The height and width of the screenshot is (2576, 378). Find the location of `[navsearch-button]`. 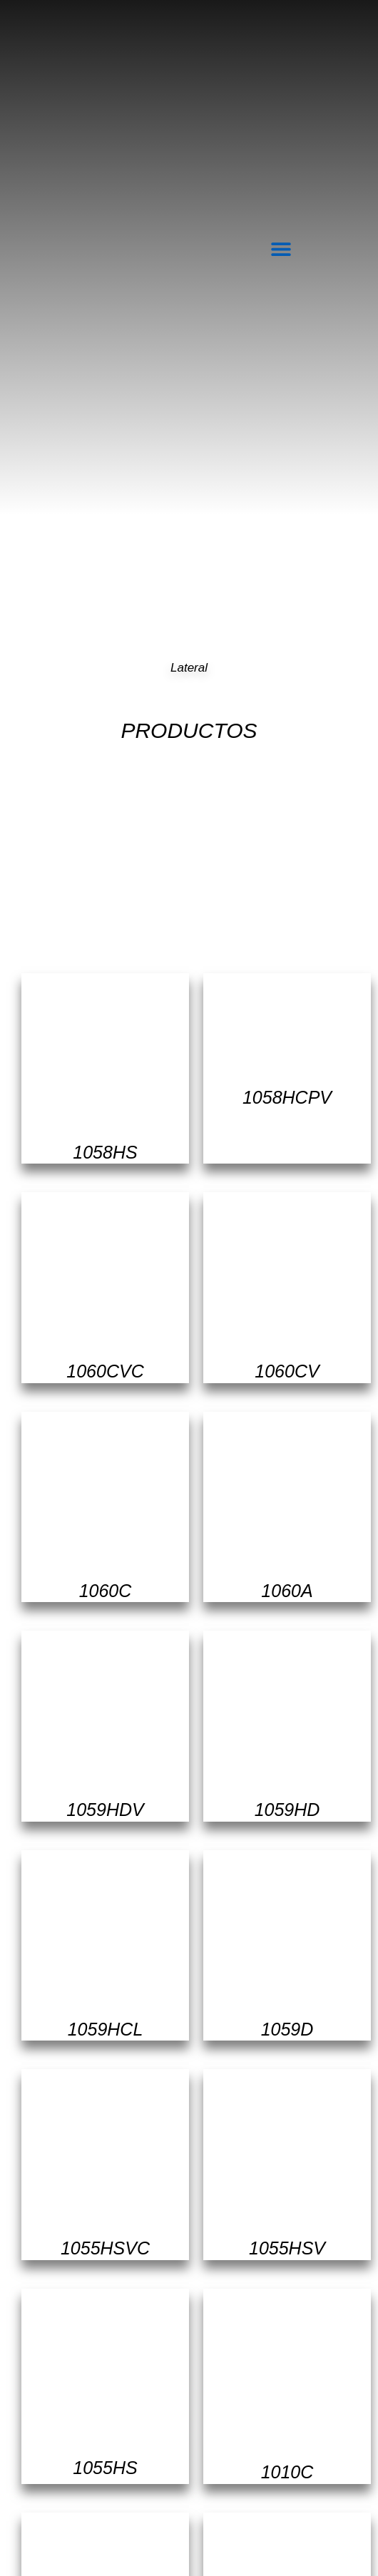

[navsearch-button] is located at coordinates (322, 246).